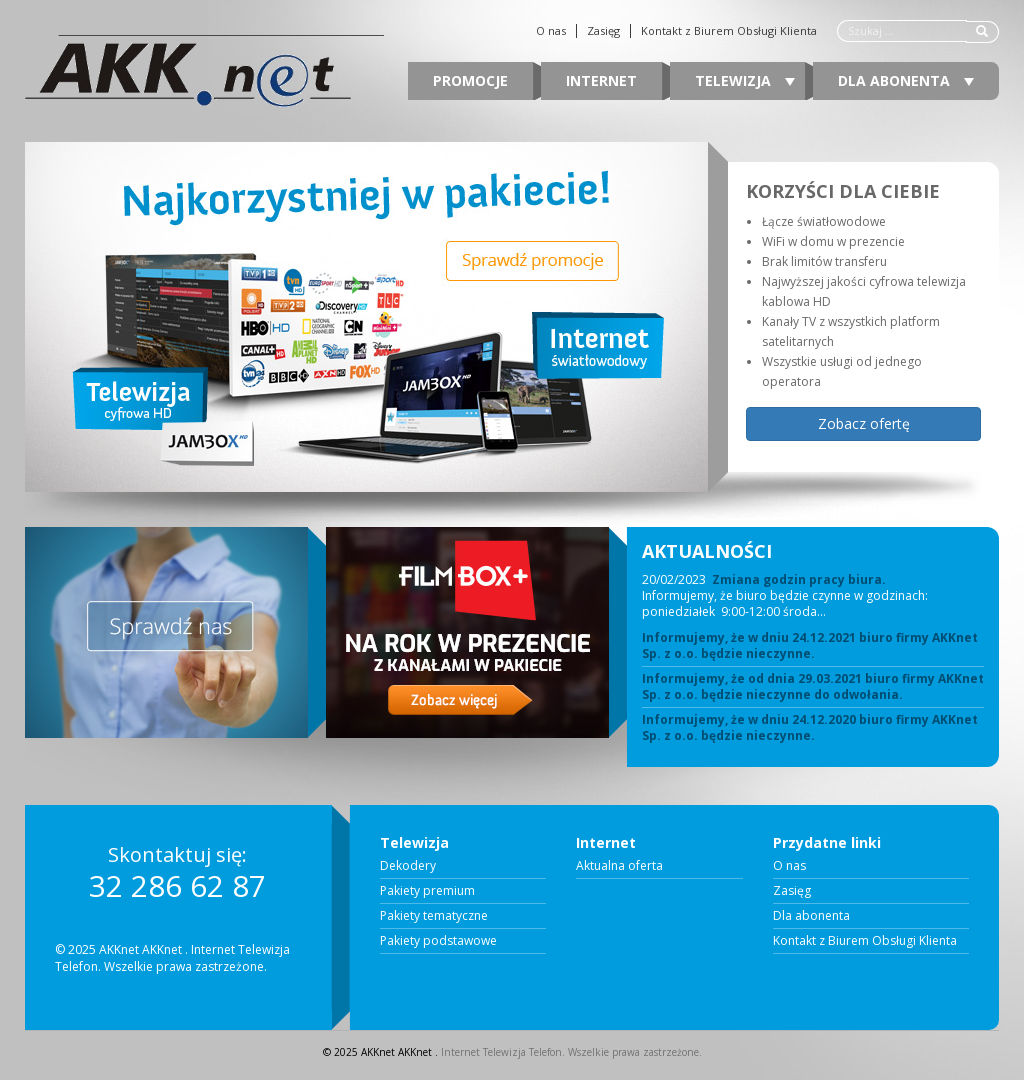  What do you see at coordinates (810, 728) in the screenshot?
I see `Informujemy, że w dniu 24.12.2020 biuro firmy AKKnet Sp. z o.o. będzie nieczynne.` at bounding box center [810, 728].